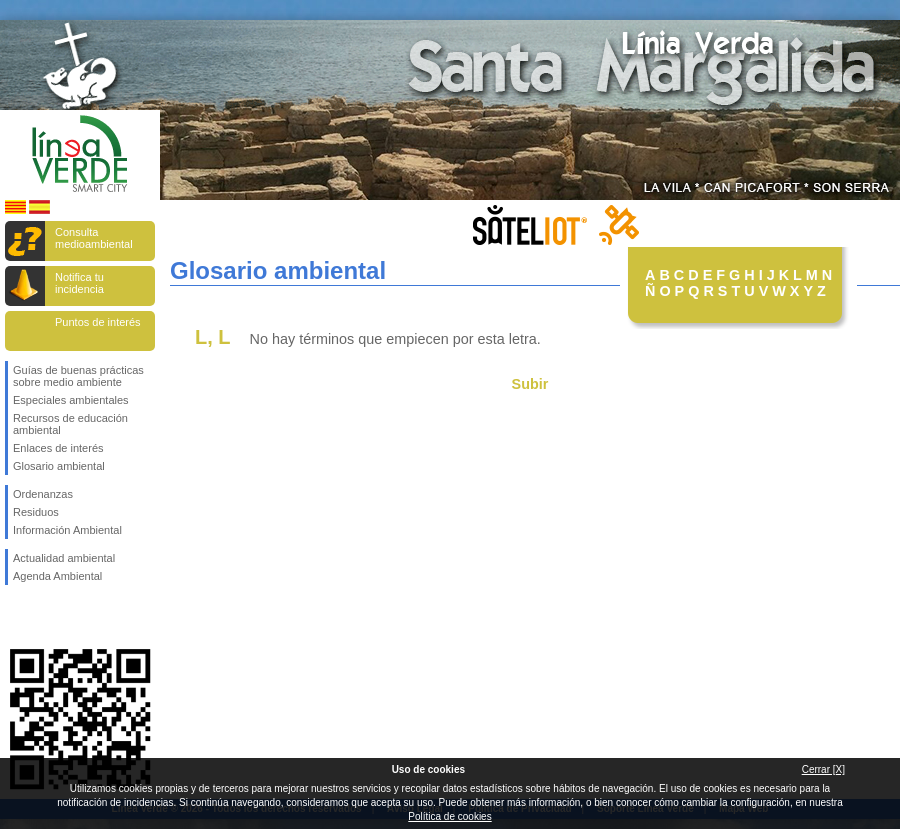 This screenshot has height=829, width=900. Describe the element at coordinates (79, 283) in the screenshot. I see `Notifica tu incidencia` at that location.